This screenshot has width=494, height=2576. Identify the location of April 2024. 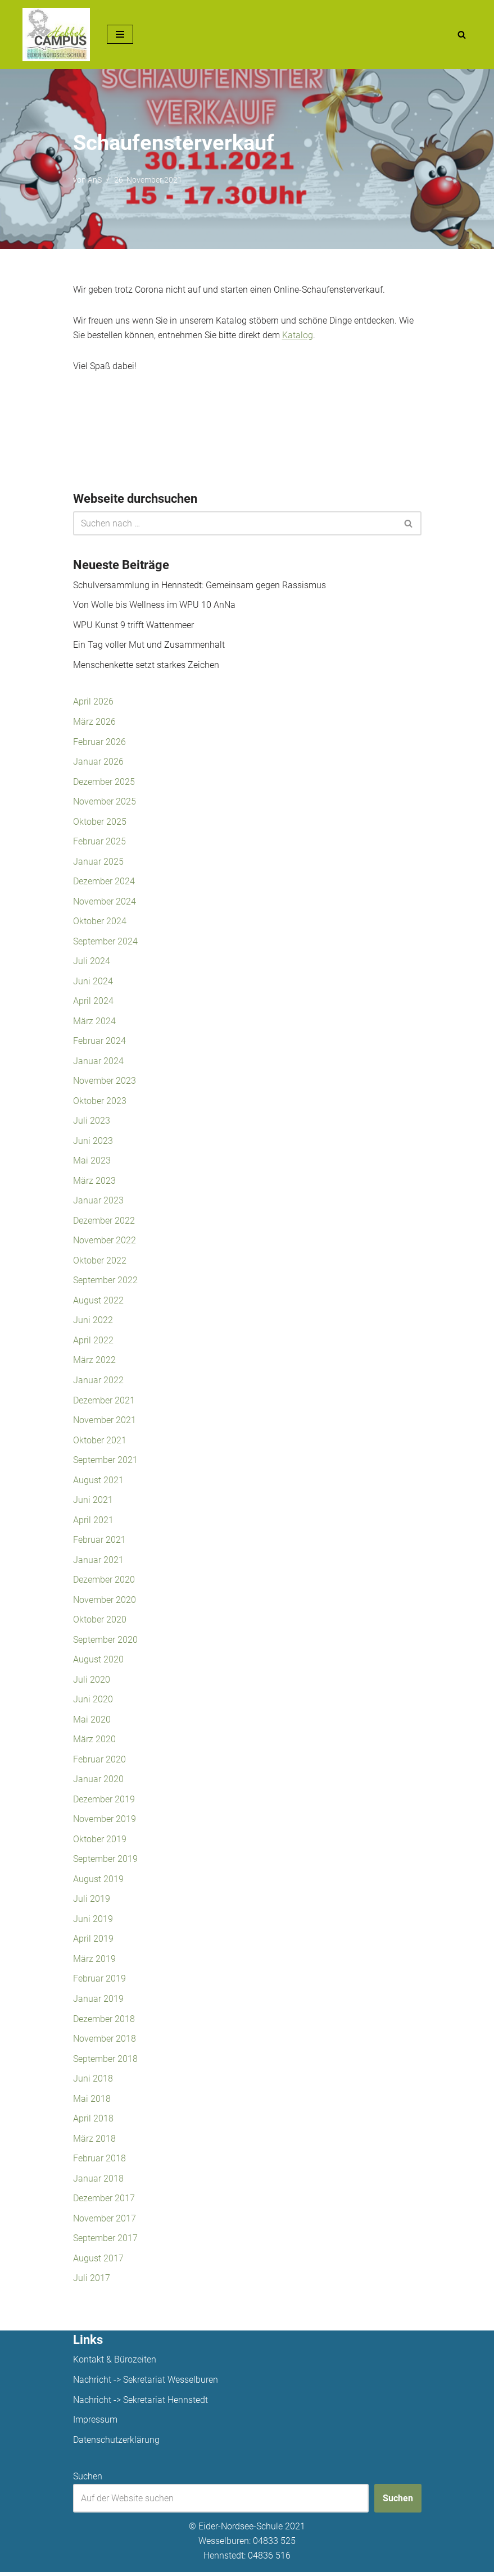
(93, 1002).